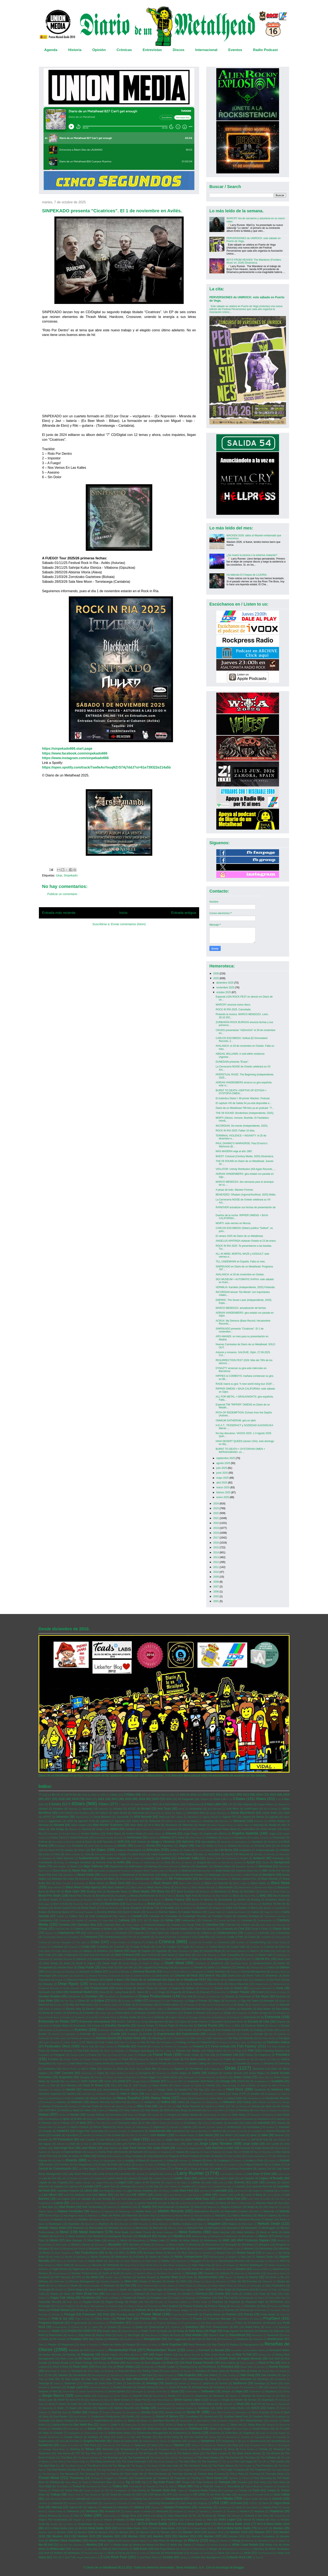 This screenshot has height=2576, width=328. Describe the element at coordinates (146, 2122) in the screenshot. I see `In Vain` at that location.